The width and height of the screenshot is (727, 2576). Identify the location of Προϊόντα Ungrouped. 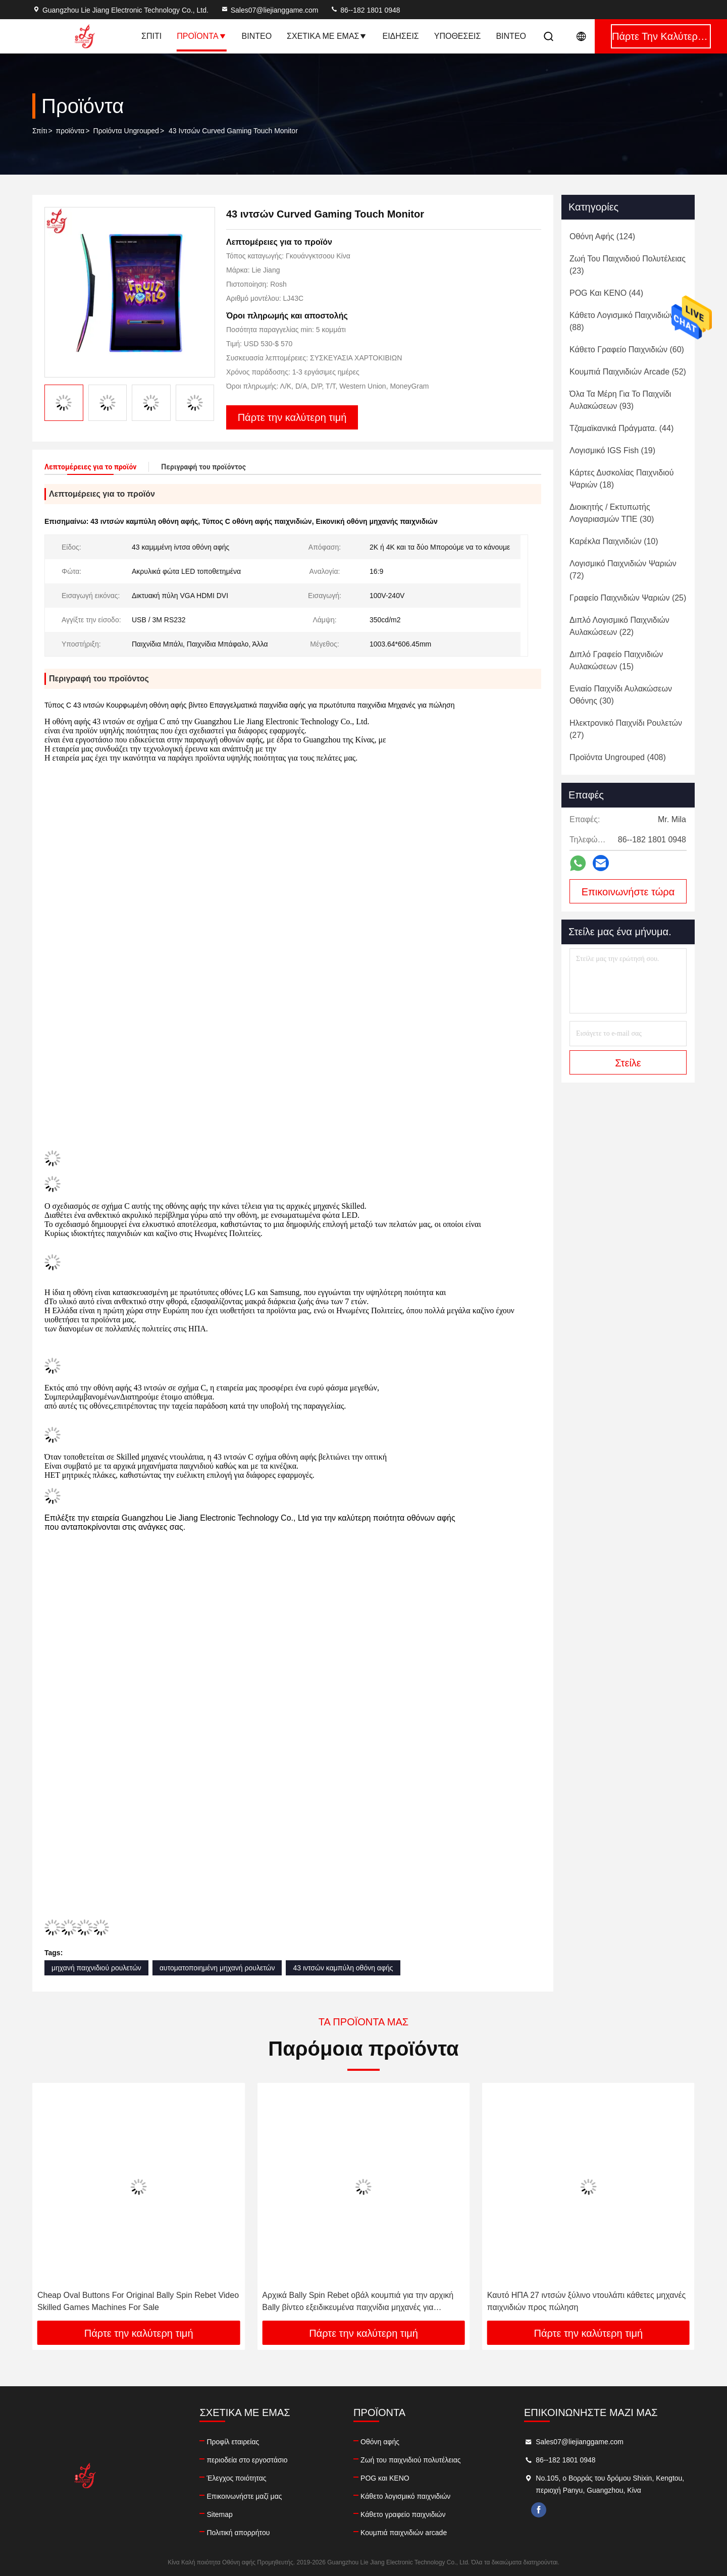
(126, 131).